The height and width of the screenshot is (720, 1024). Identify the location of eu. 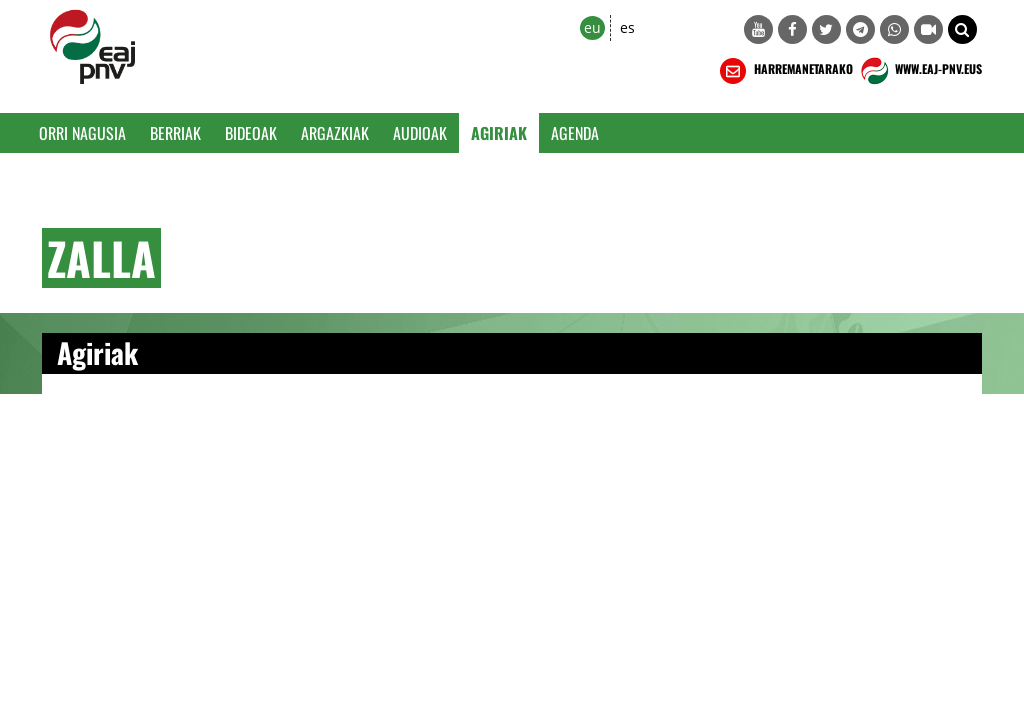
(592, 27).